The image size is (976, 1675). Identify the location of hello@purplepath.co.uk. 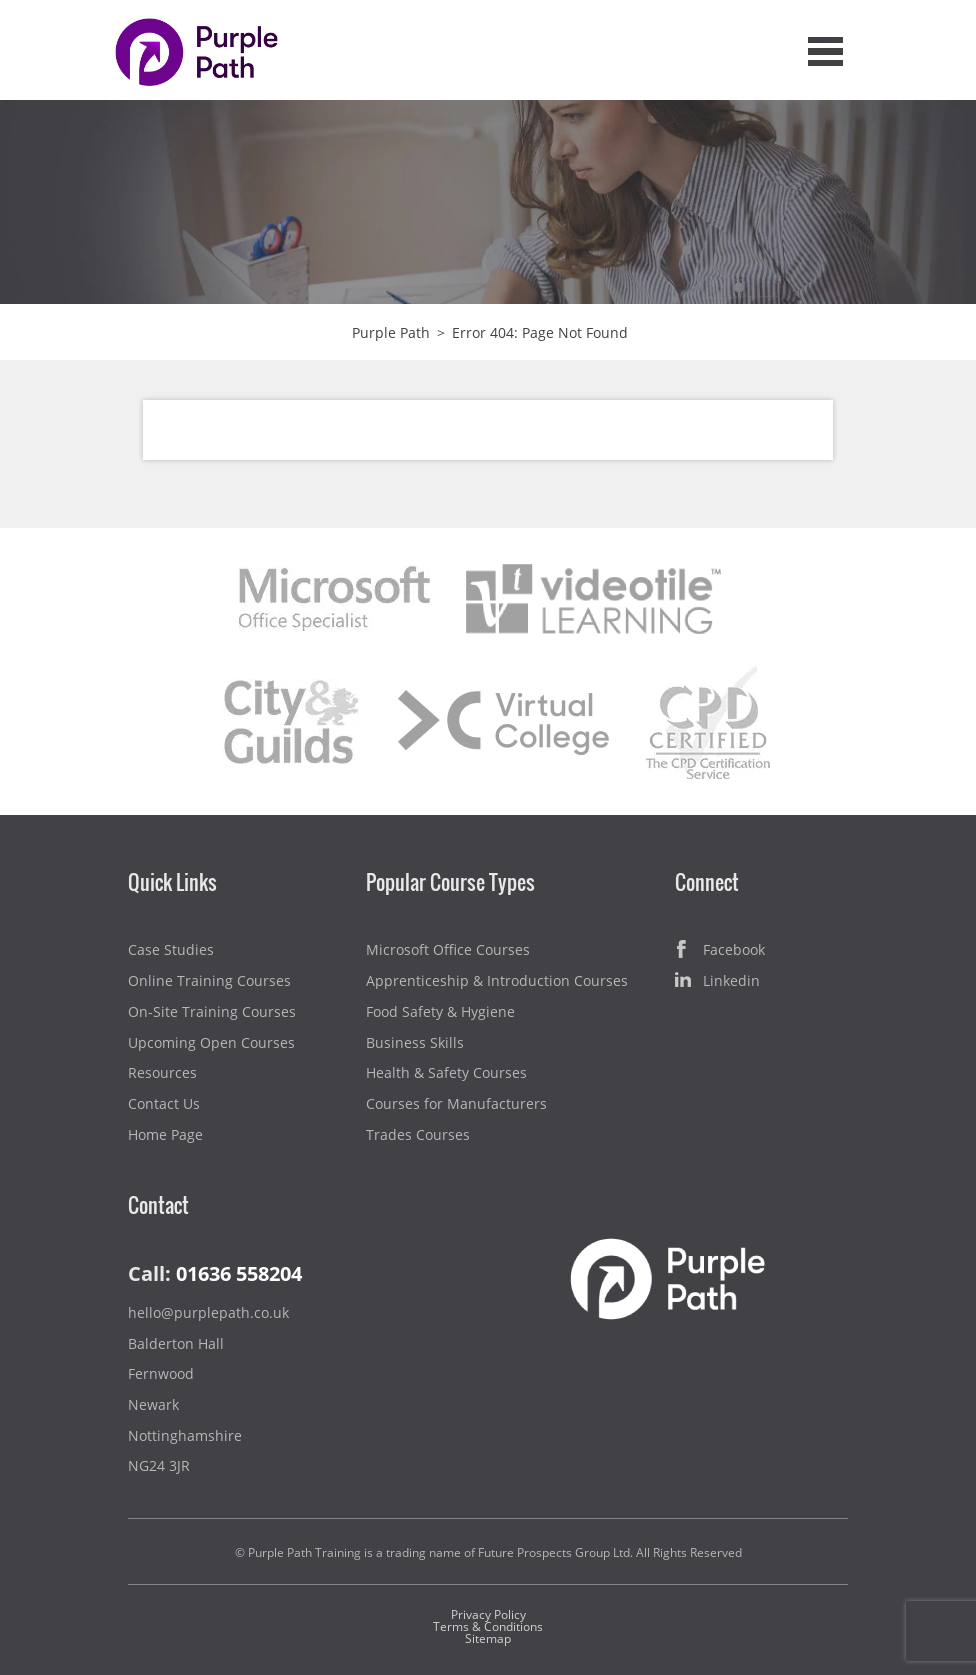
(208, 1312).